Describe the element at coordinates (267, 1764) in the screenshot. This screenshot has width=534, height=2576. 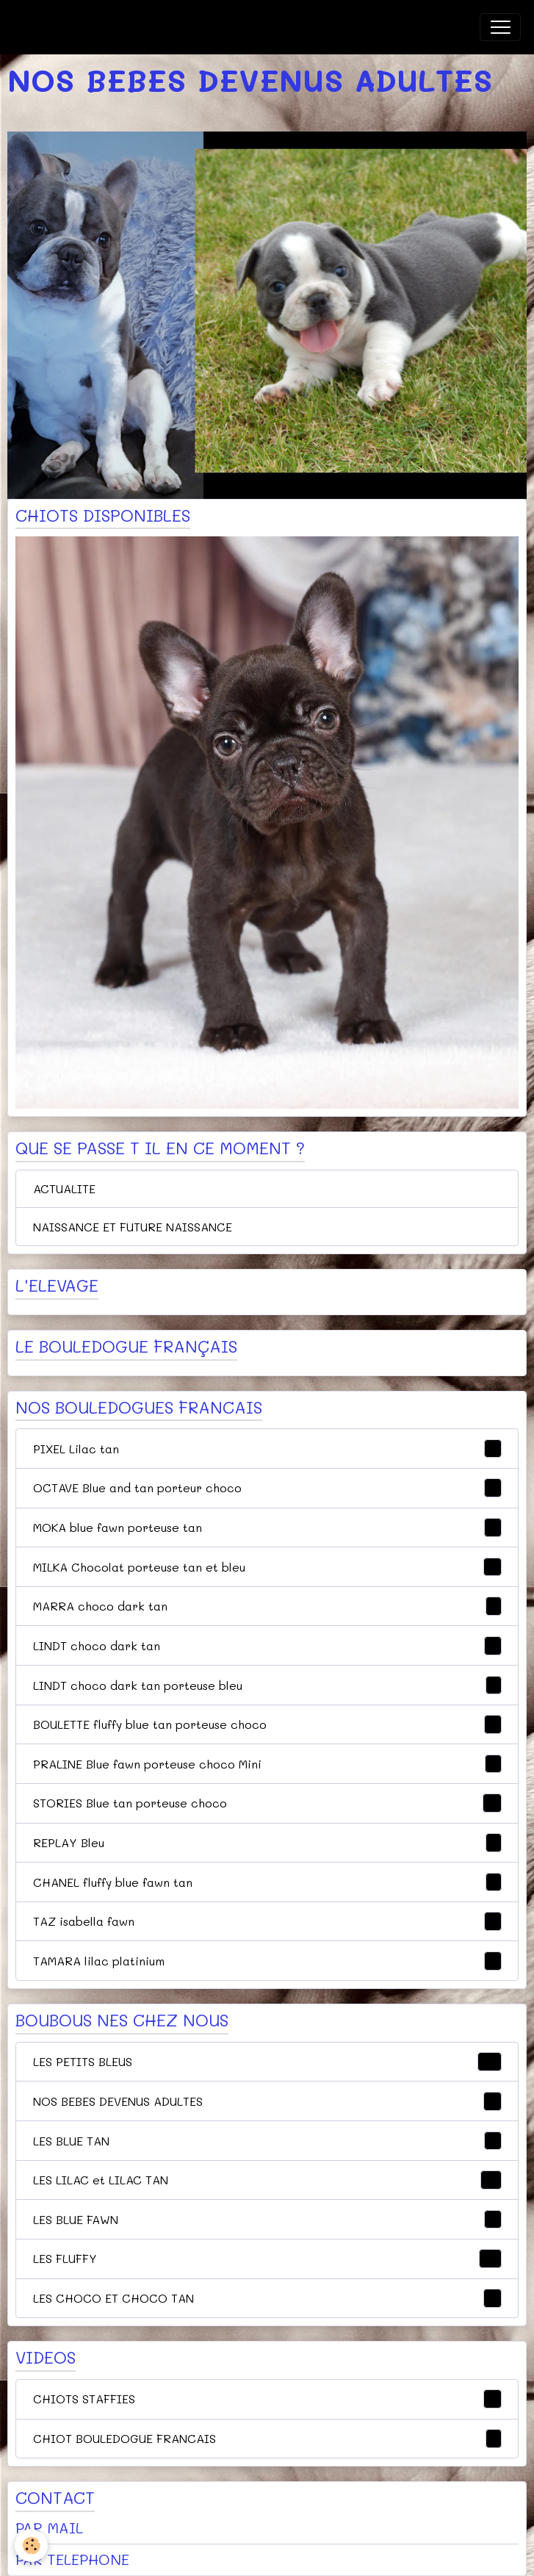
I see `PRALINE Blue fawn porteuse choco Mini` at that location.